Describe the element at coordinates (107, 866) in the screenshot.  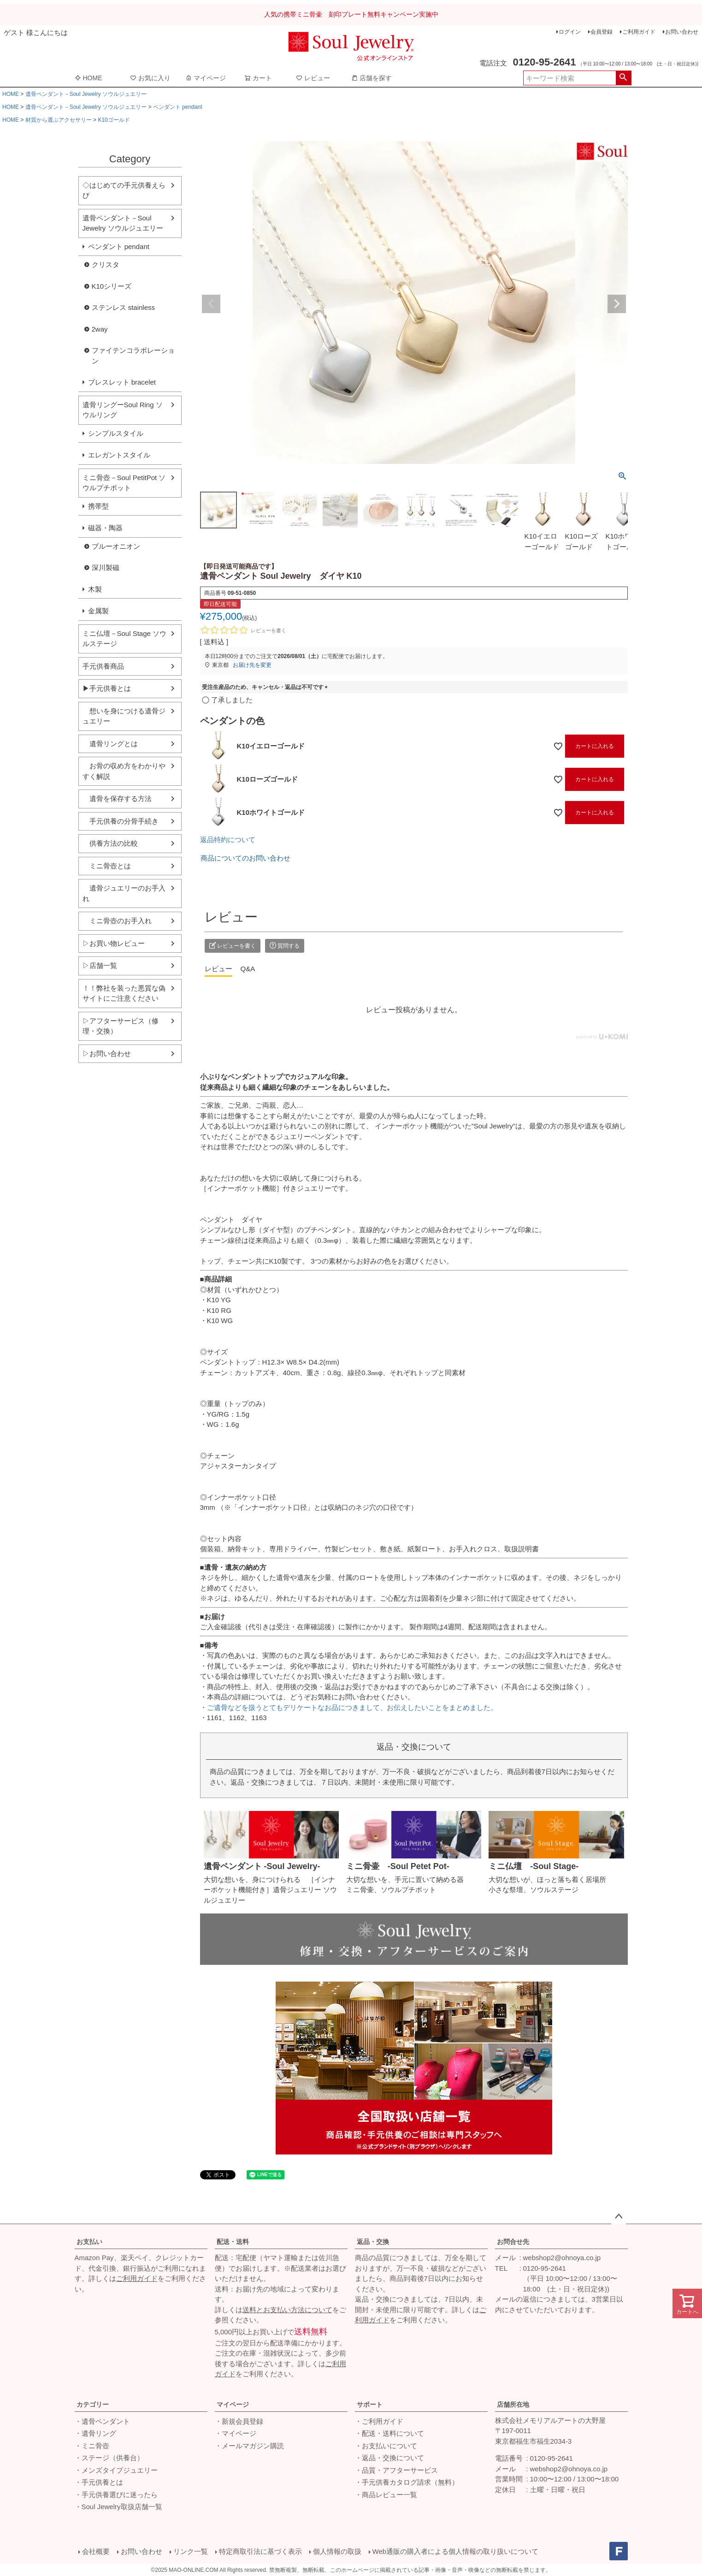
I see `ミニ骨壺とは` at that location.